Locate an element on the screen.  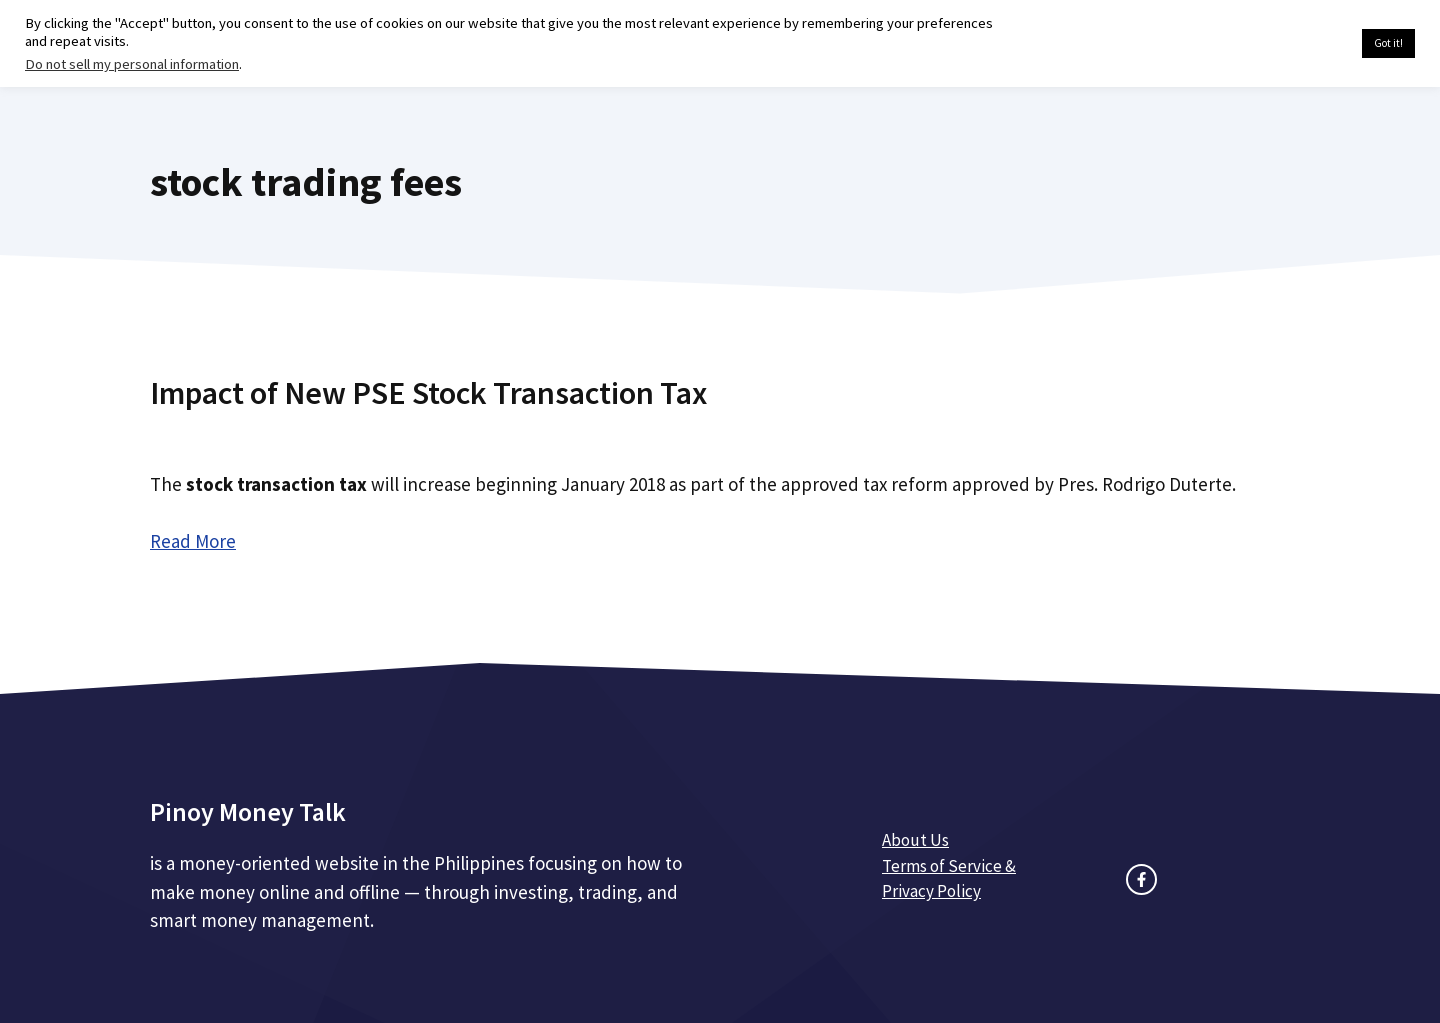
About Us is located at coordinates (915, 840).